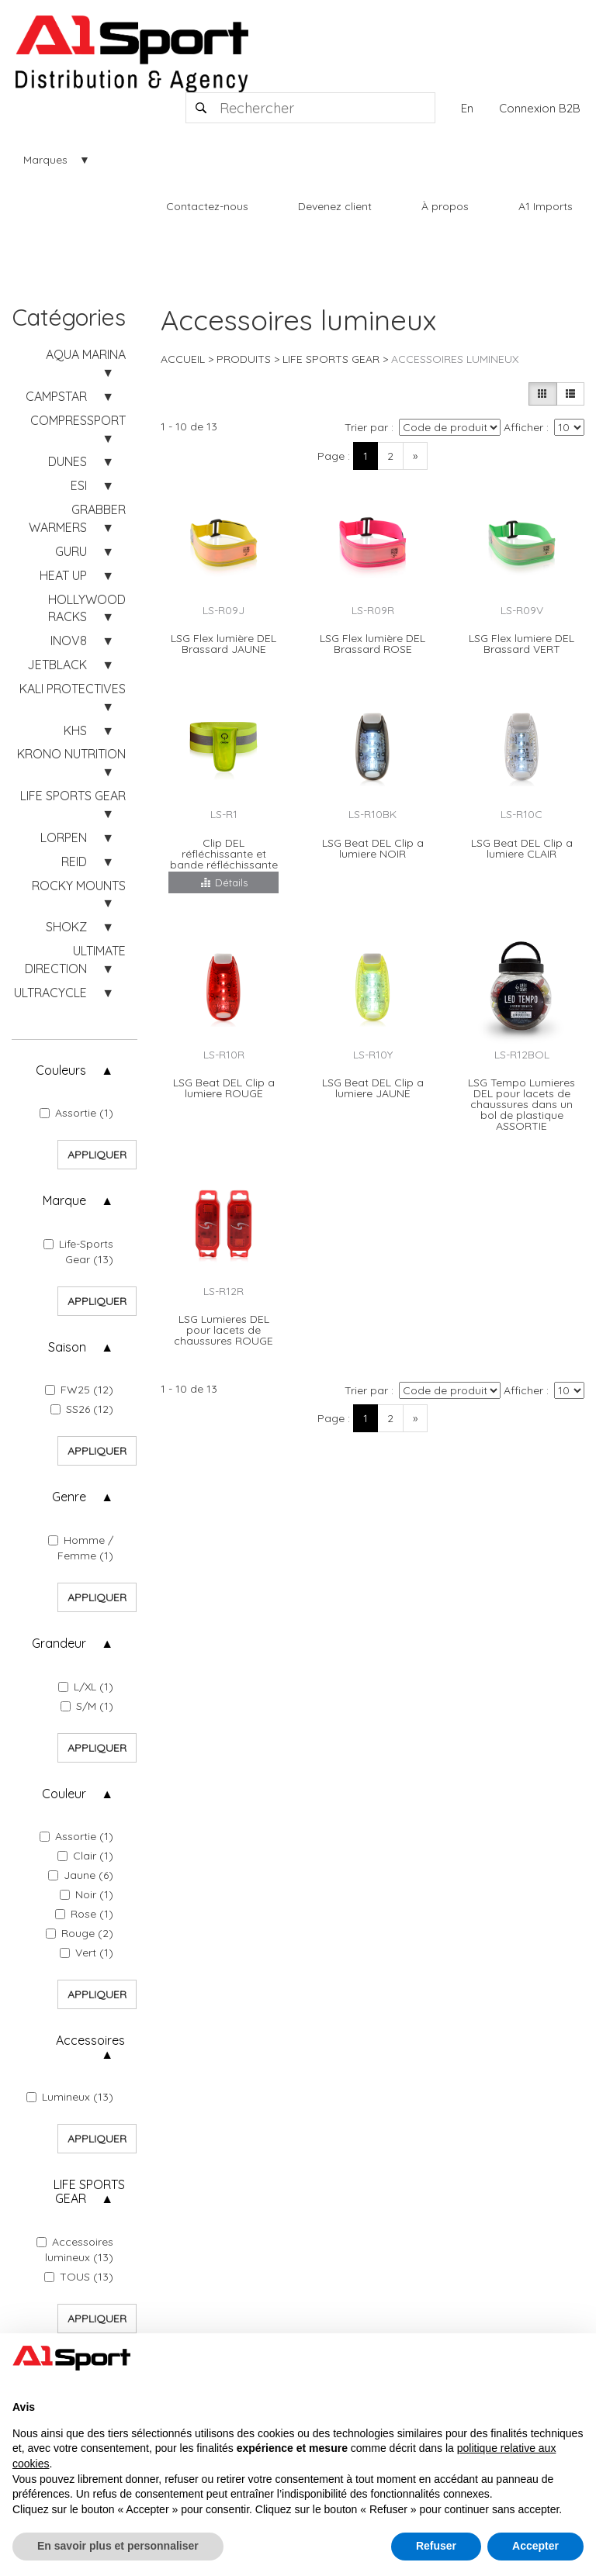  What do you see at coordinates (207, 206) in the screenshot?
I see `Contactez-nous` at bounding box center [207, 206].